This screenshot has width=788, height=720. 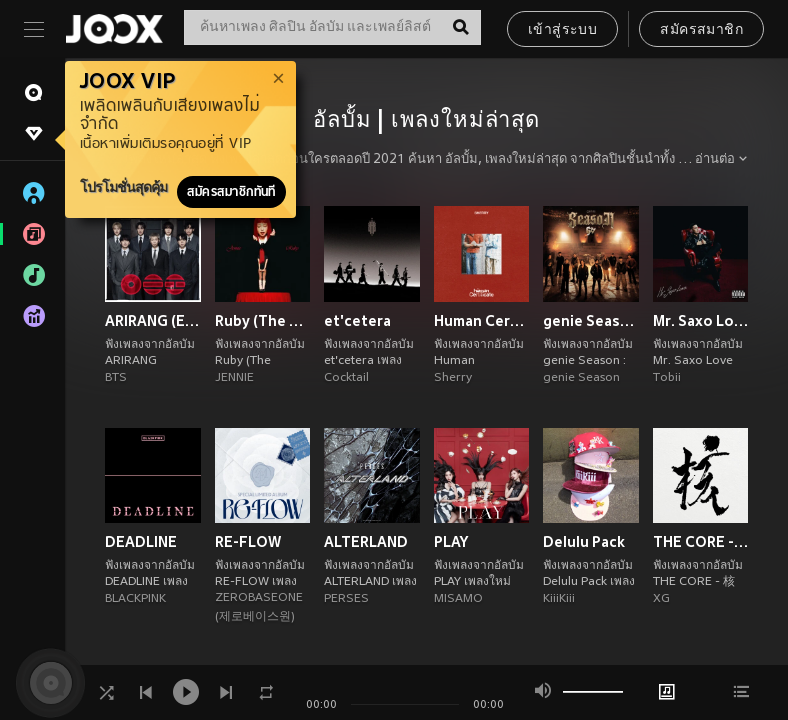 I want to click on สมัครสมาชิกทันที, so click(x=231, y=192).